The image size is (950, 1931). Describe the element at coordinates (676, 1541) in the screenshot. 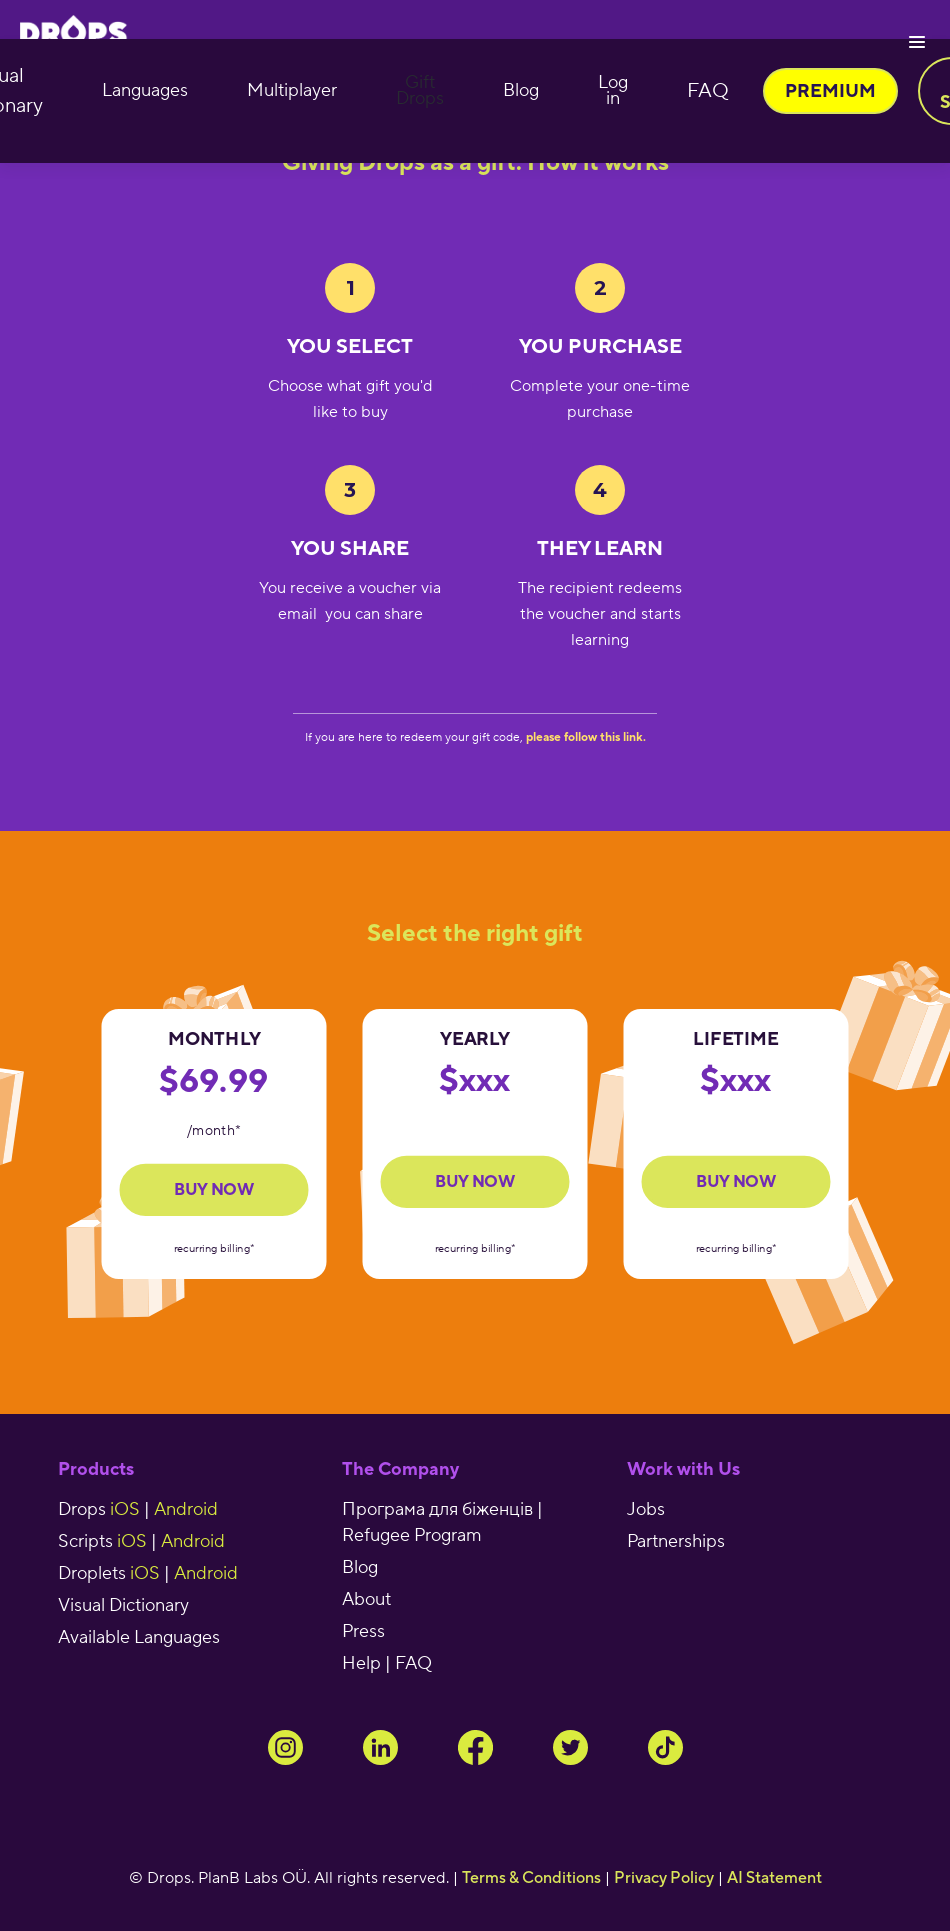

I see `Partnerships` at that location.